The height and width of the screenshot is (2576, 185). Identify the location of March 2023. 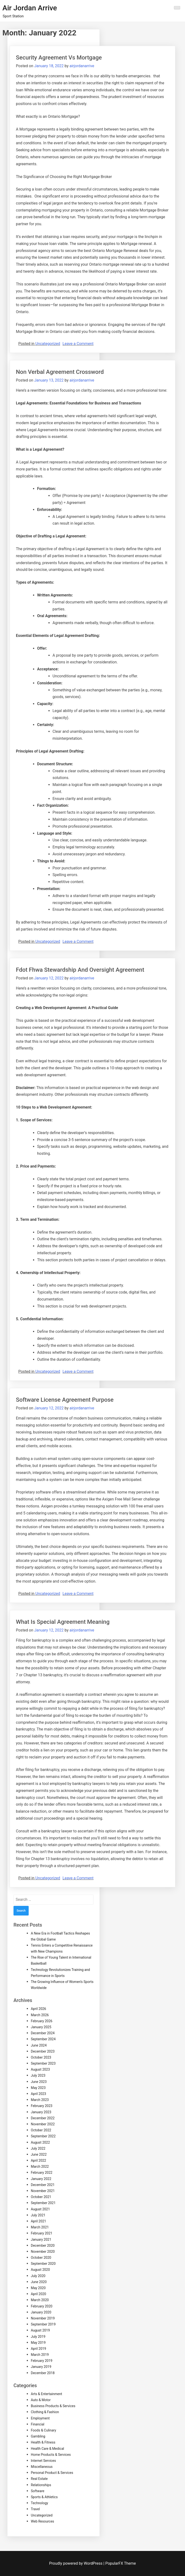
(40, 2100).